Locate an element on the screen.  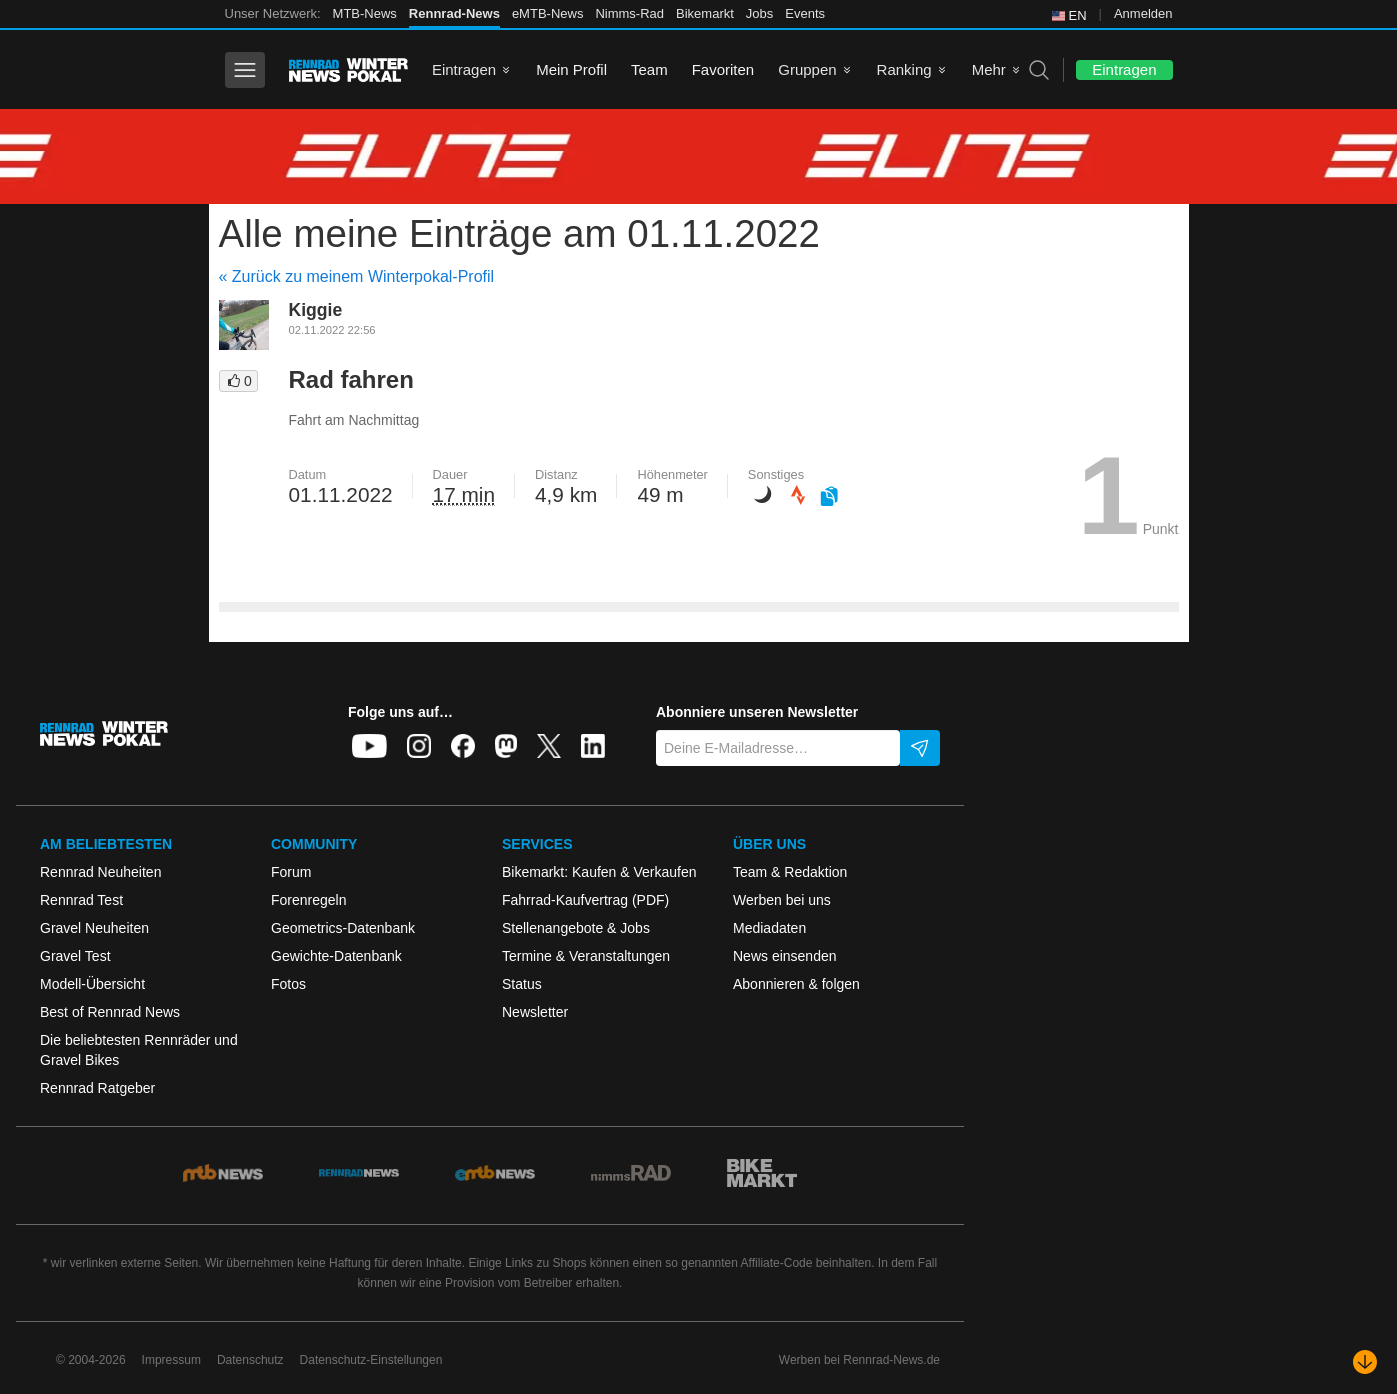
Impressum is located at coordinates (171, 1360).